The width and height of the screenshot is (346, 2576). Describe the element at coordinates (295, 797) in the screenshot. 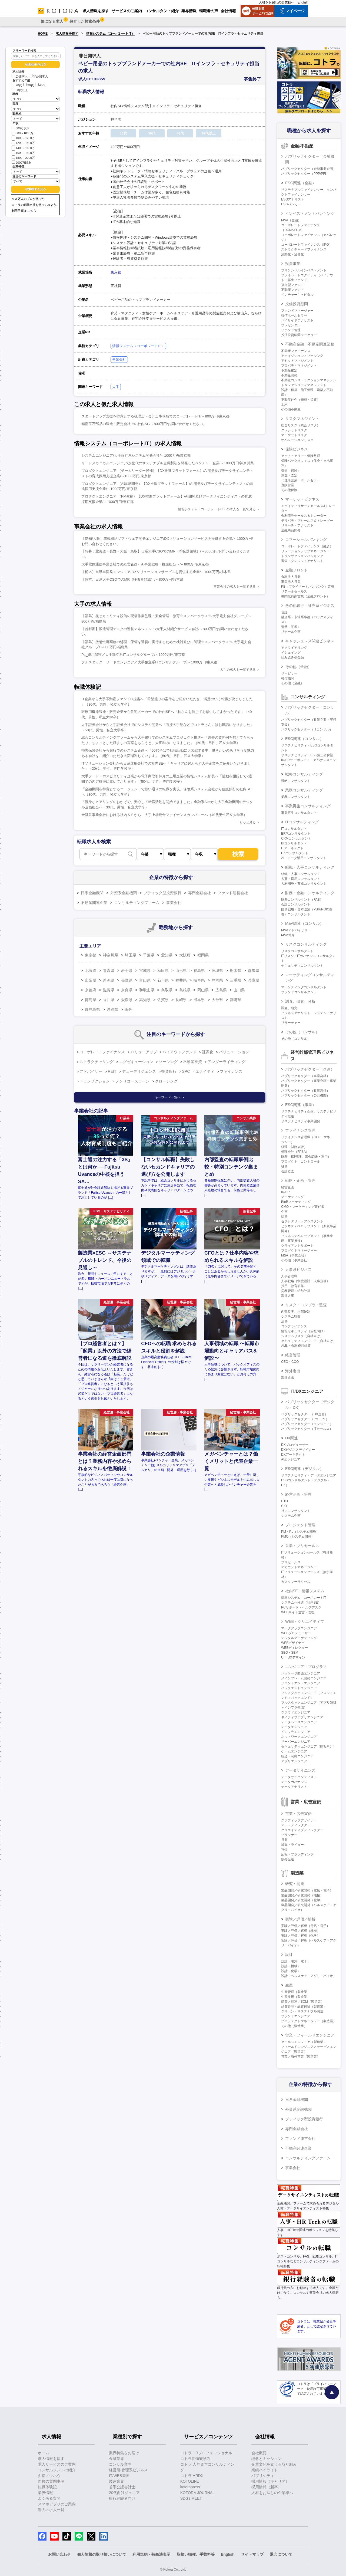

I see `業務コンサルタント` at that location.